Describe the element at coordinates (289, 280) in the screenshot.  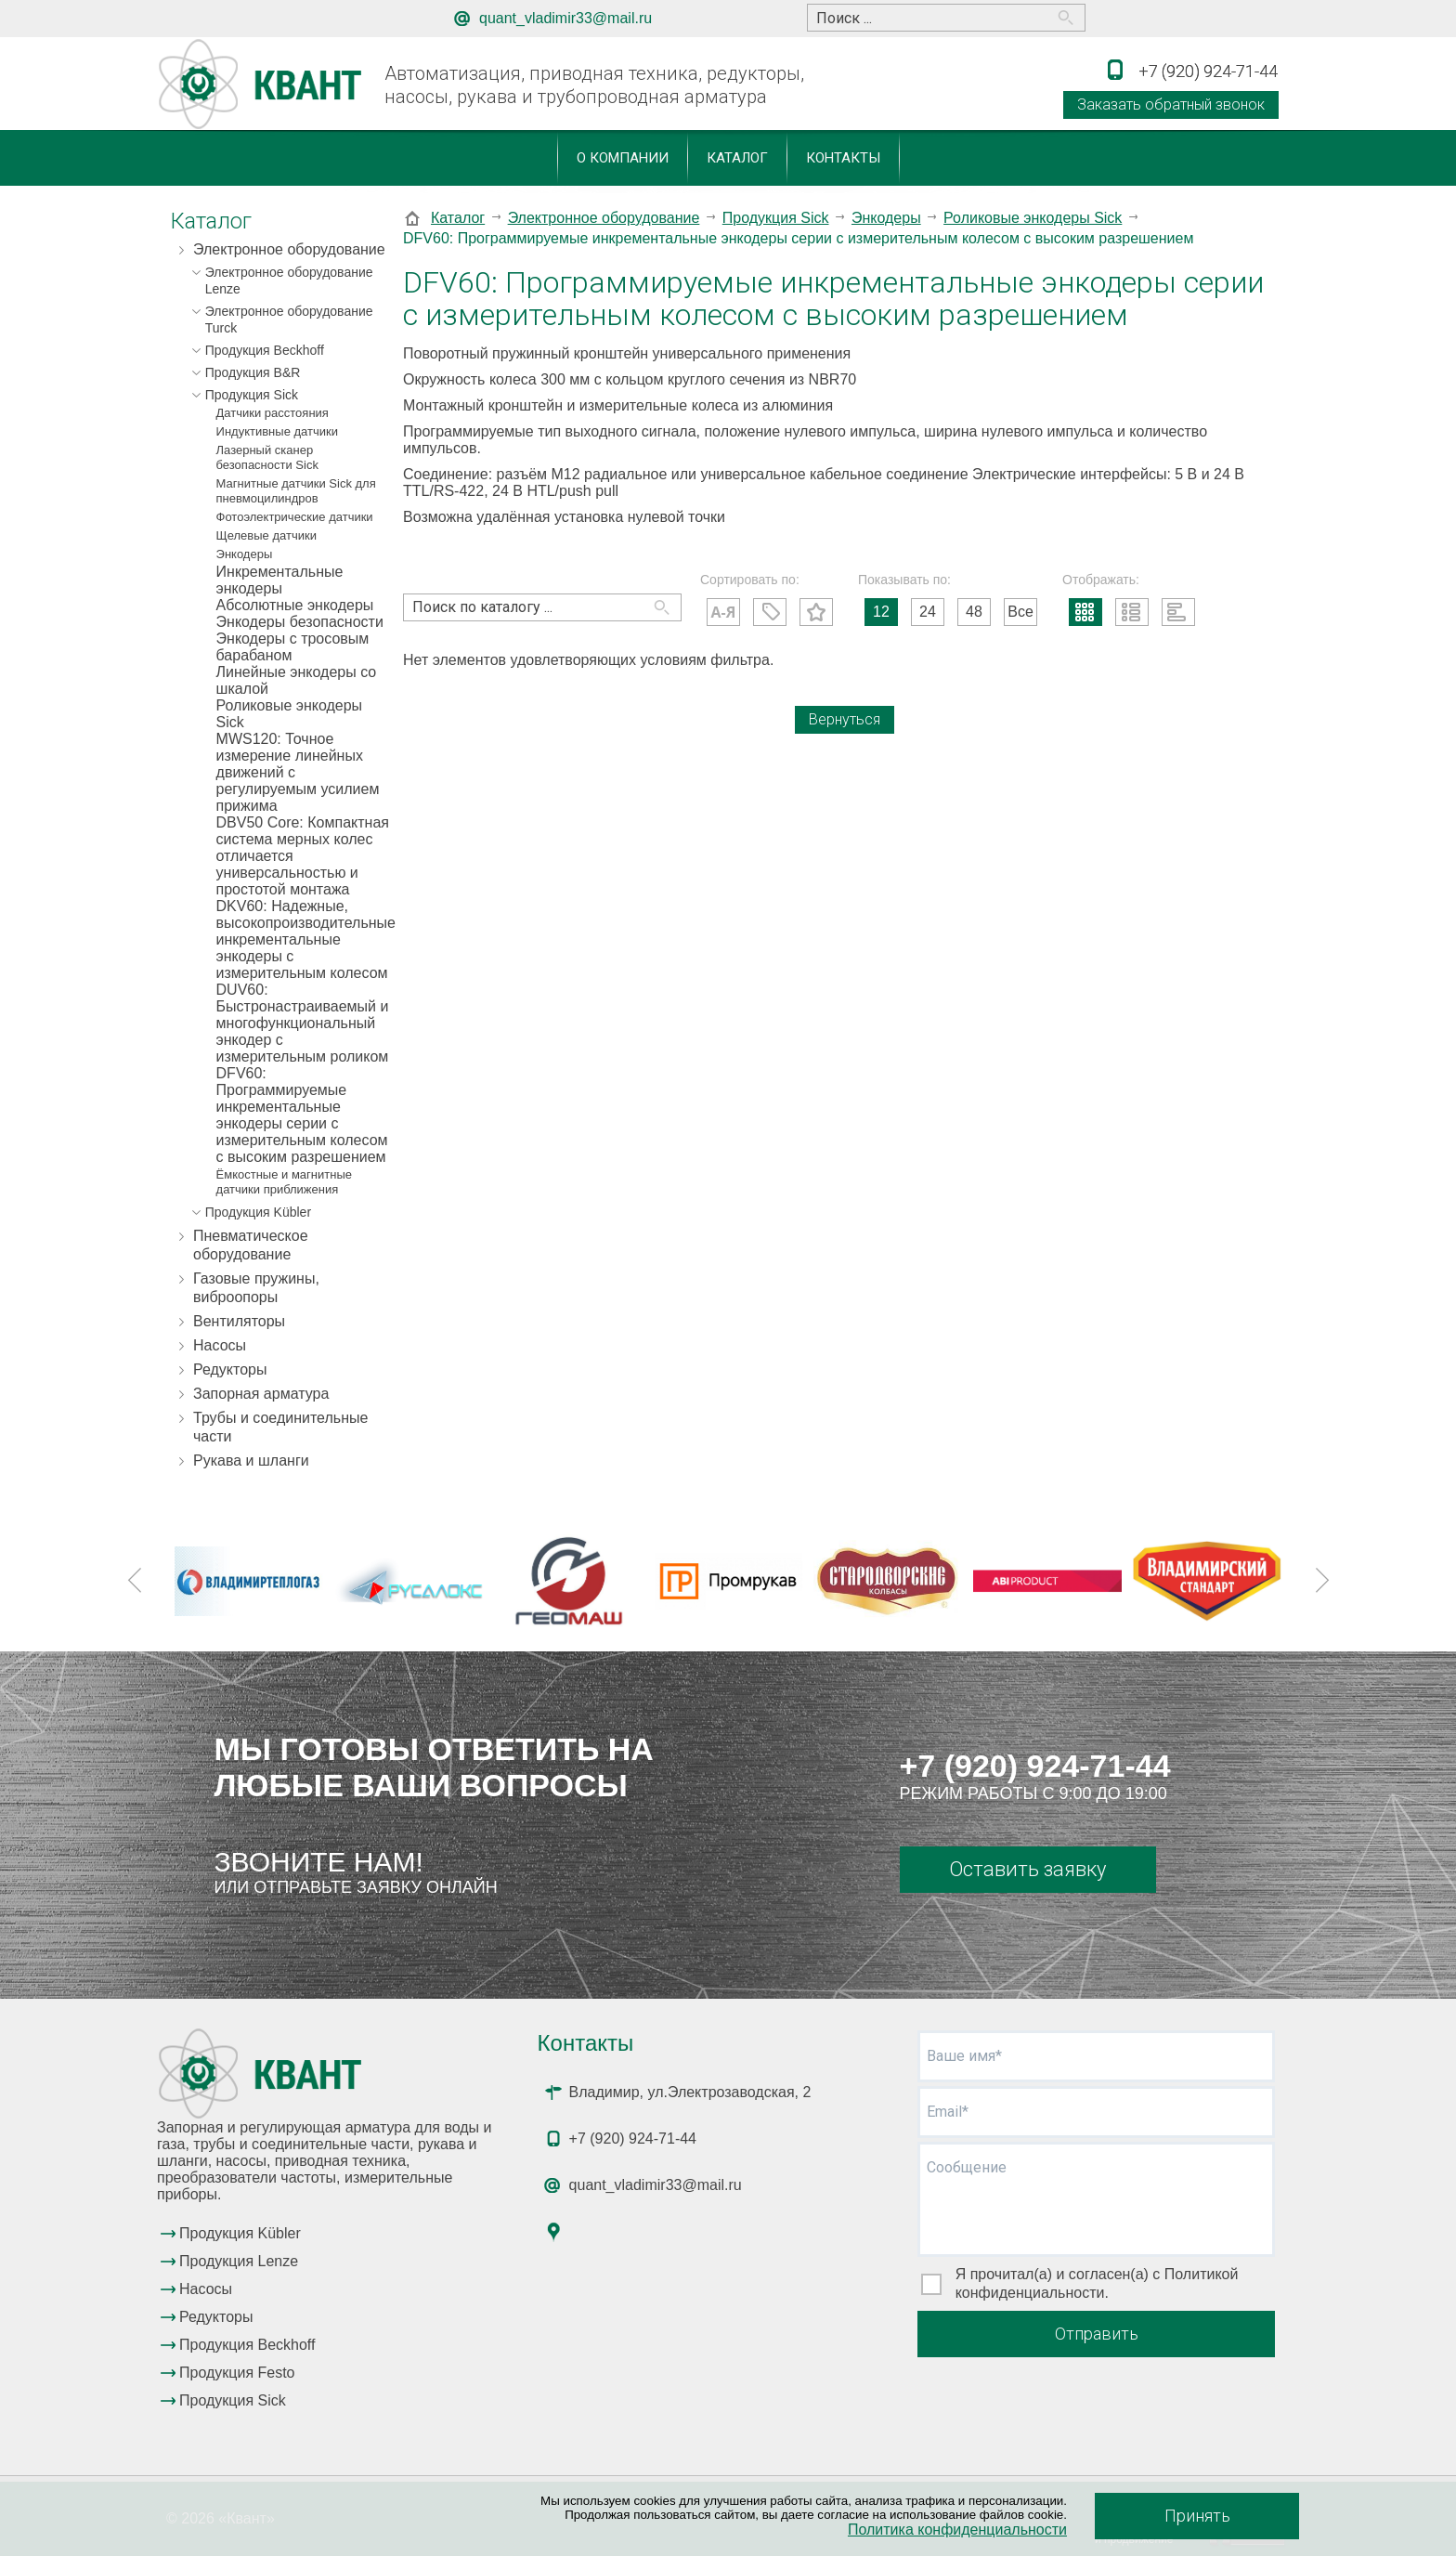
I see `Электронное оборудование Lenze` at that location.